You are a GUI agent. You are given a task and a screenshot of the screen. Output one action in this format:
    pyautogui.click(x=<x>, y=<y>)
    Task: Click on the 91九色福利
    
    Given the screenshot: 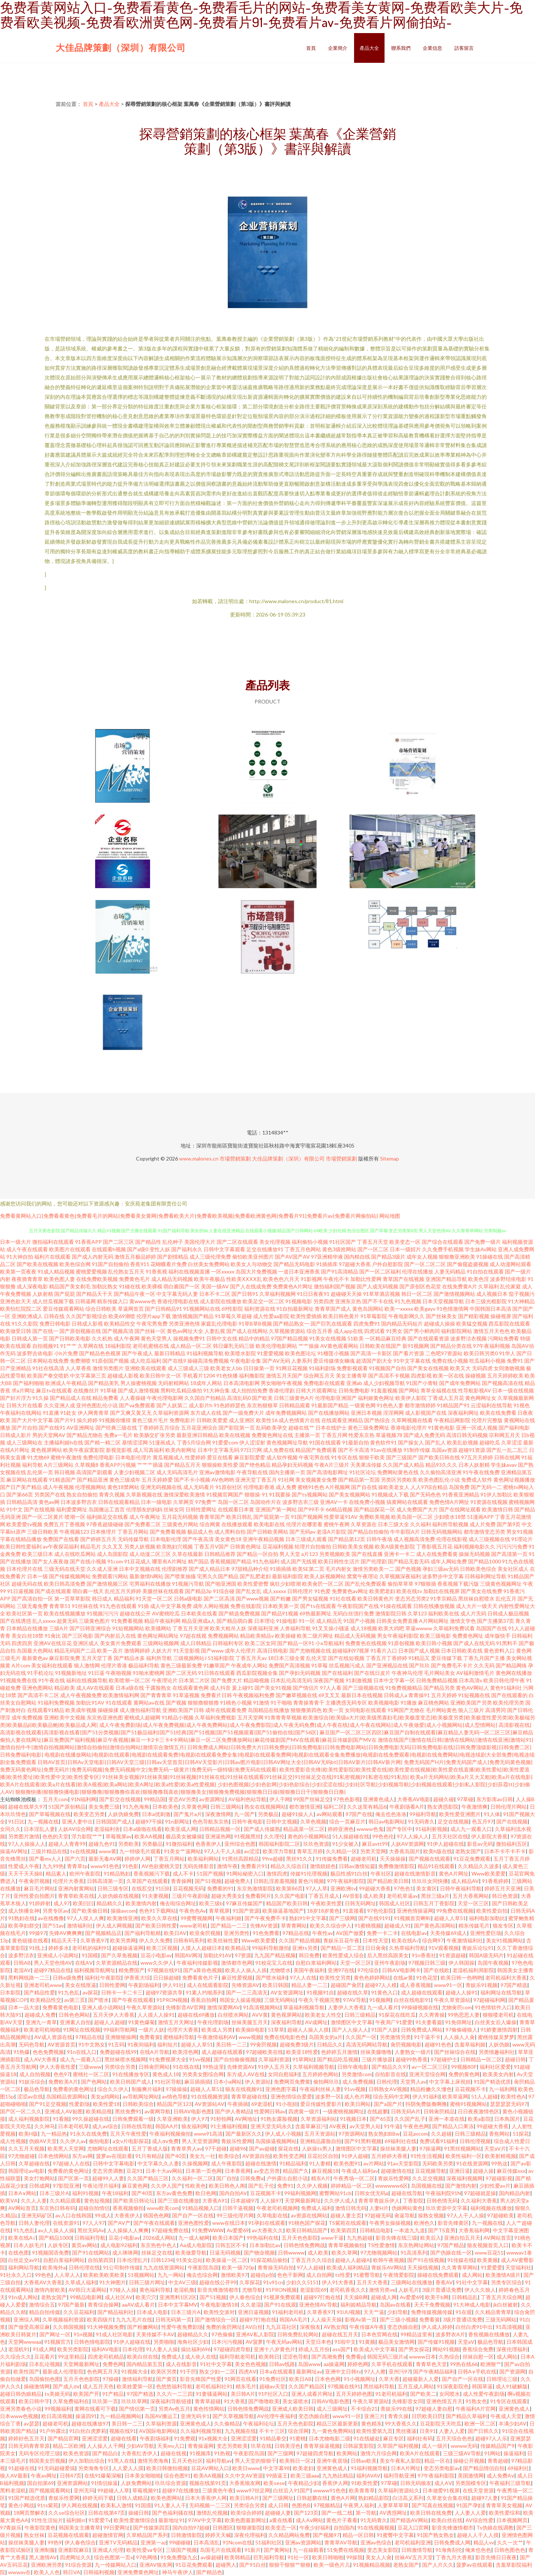 What is the action you would take?
    pyautogui.click(x=266, y=1561)
    